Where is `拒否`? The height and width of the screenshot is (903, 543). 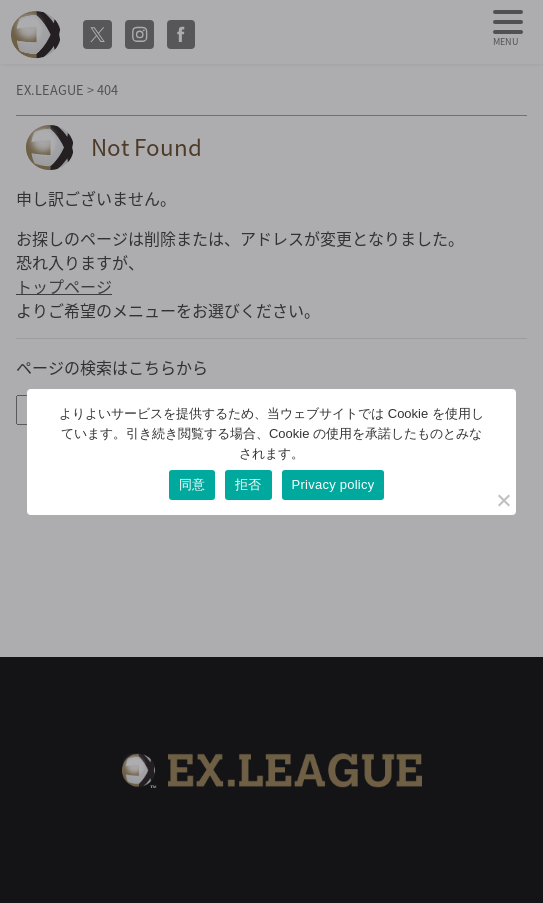
拒否 is located at coordinates (248, 484).